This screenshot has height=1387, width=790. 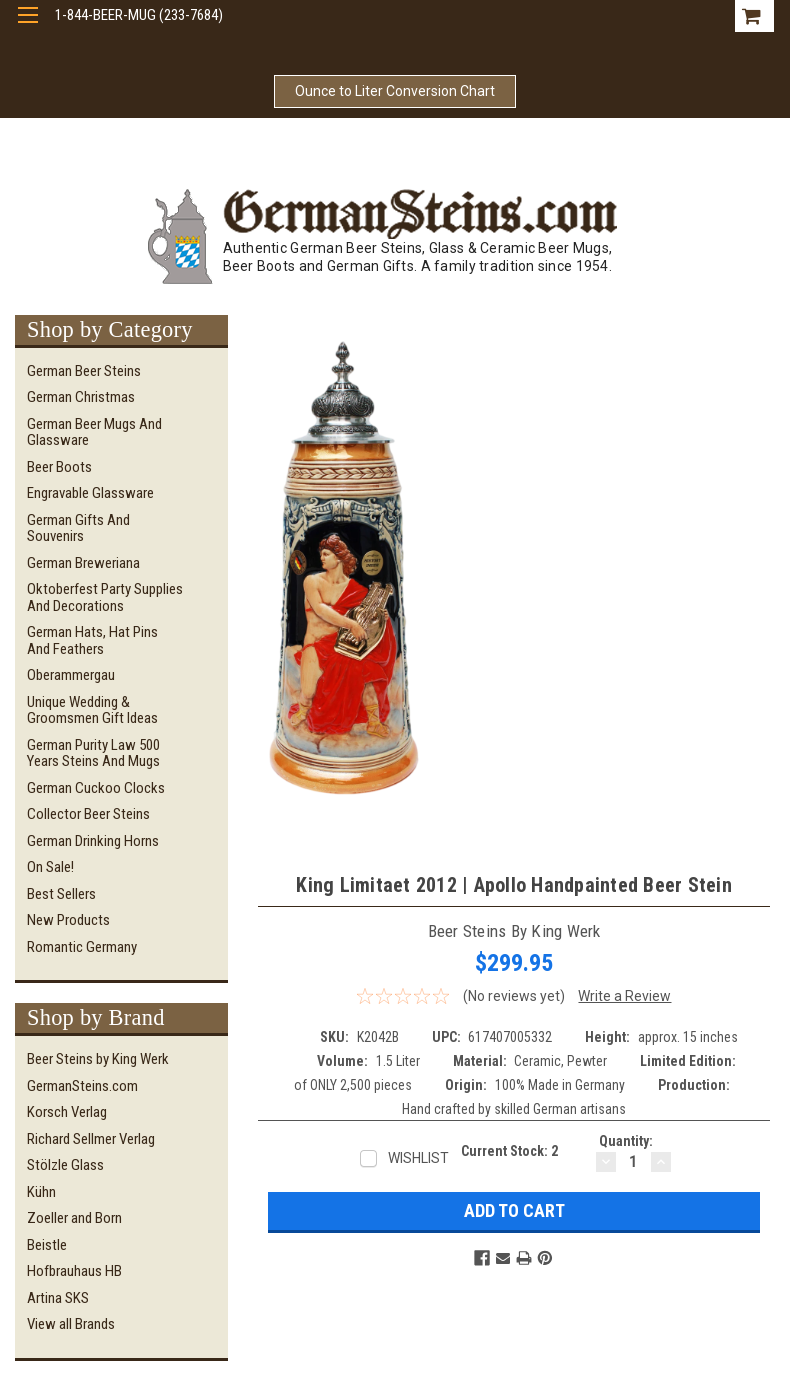 What do you see at coordinates (105, 597) in the screenshot?
I see `Oktoberfest Party Supplies and Decorations` at bounding box center [105, 597].